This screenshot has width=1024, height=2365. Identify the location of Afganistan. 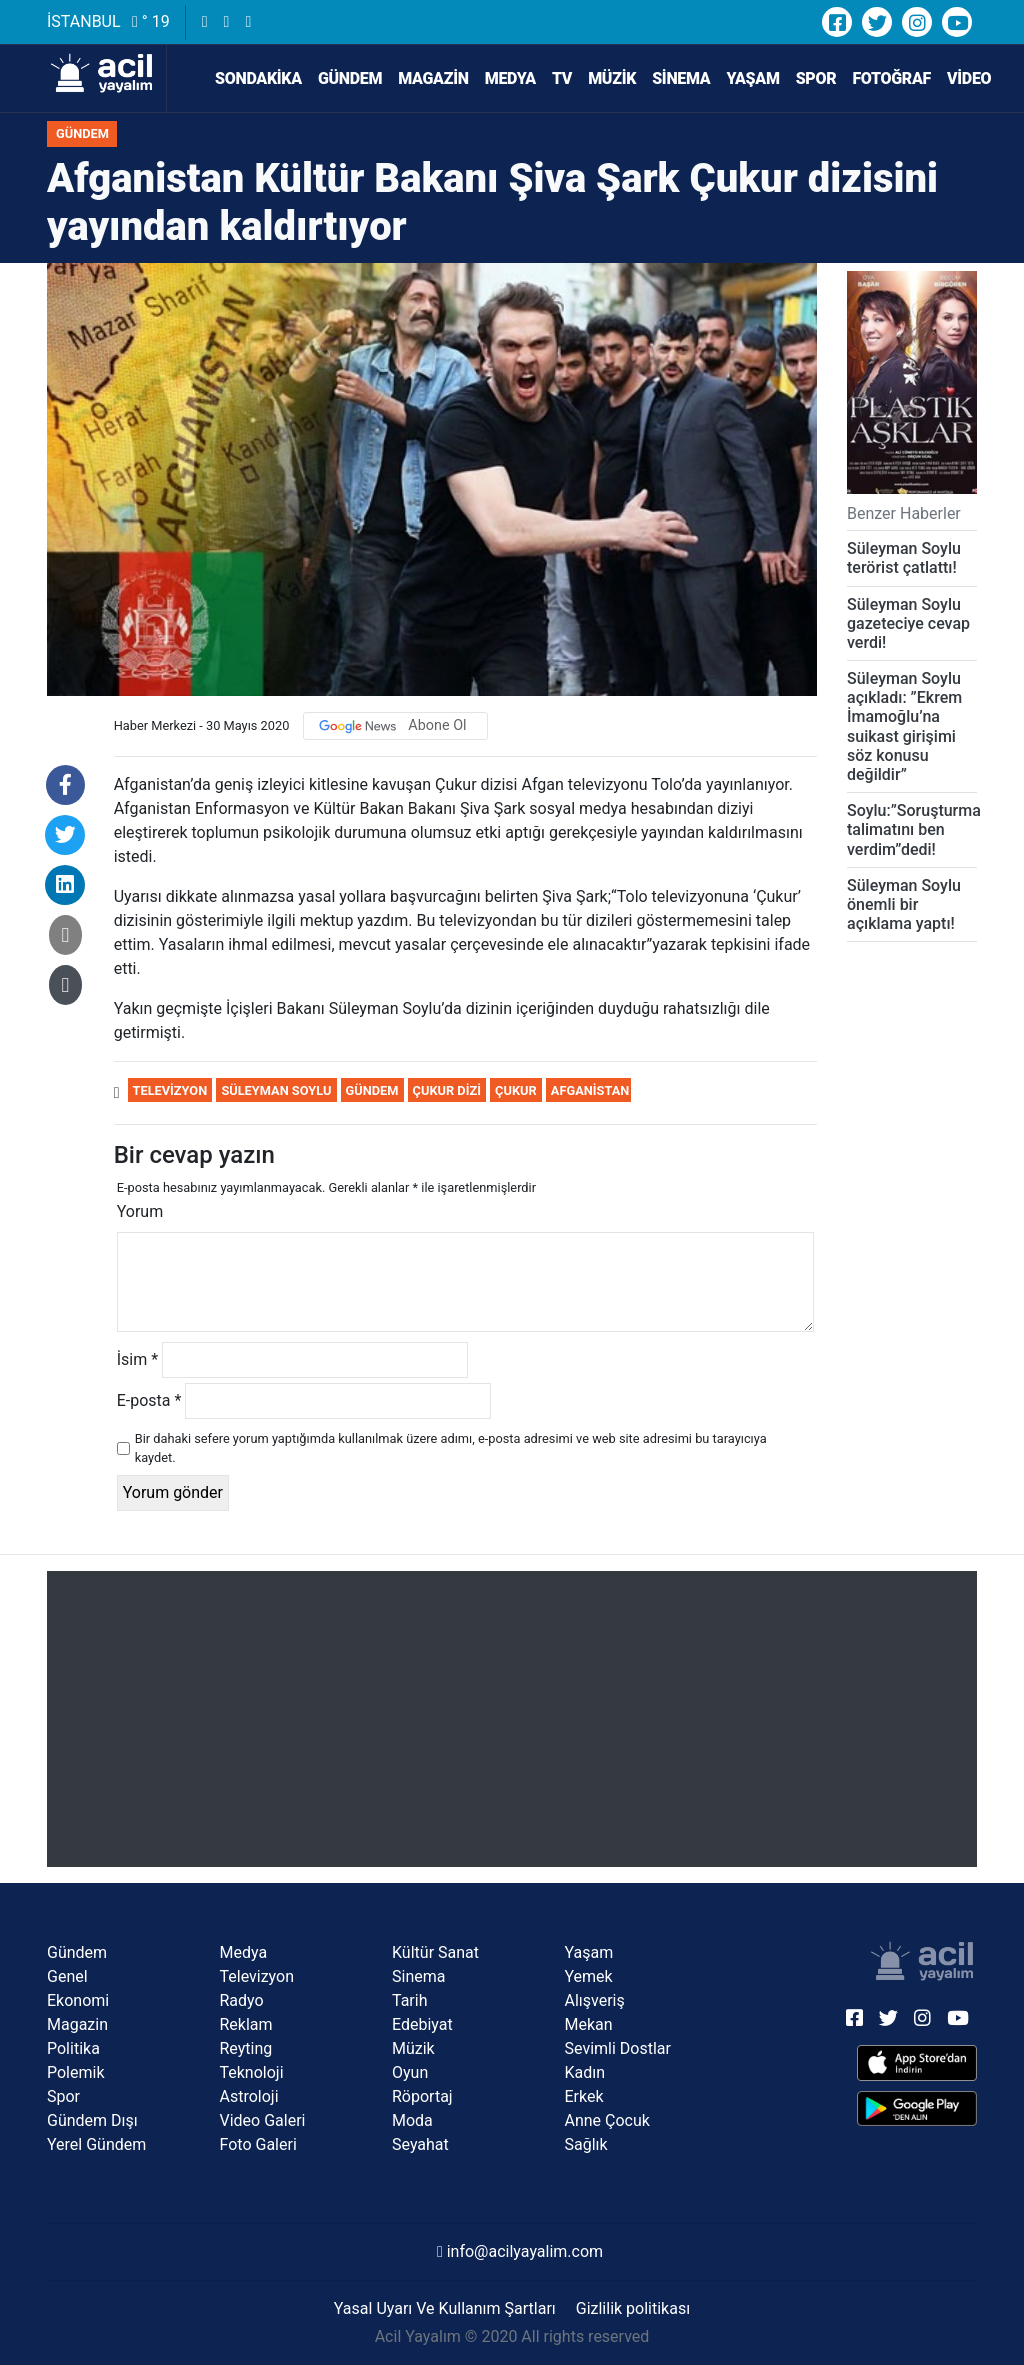
(590, 1090).